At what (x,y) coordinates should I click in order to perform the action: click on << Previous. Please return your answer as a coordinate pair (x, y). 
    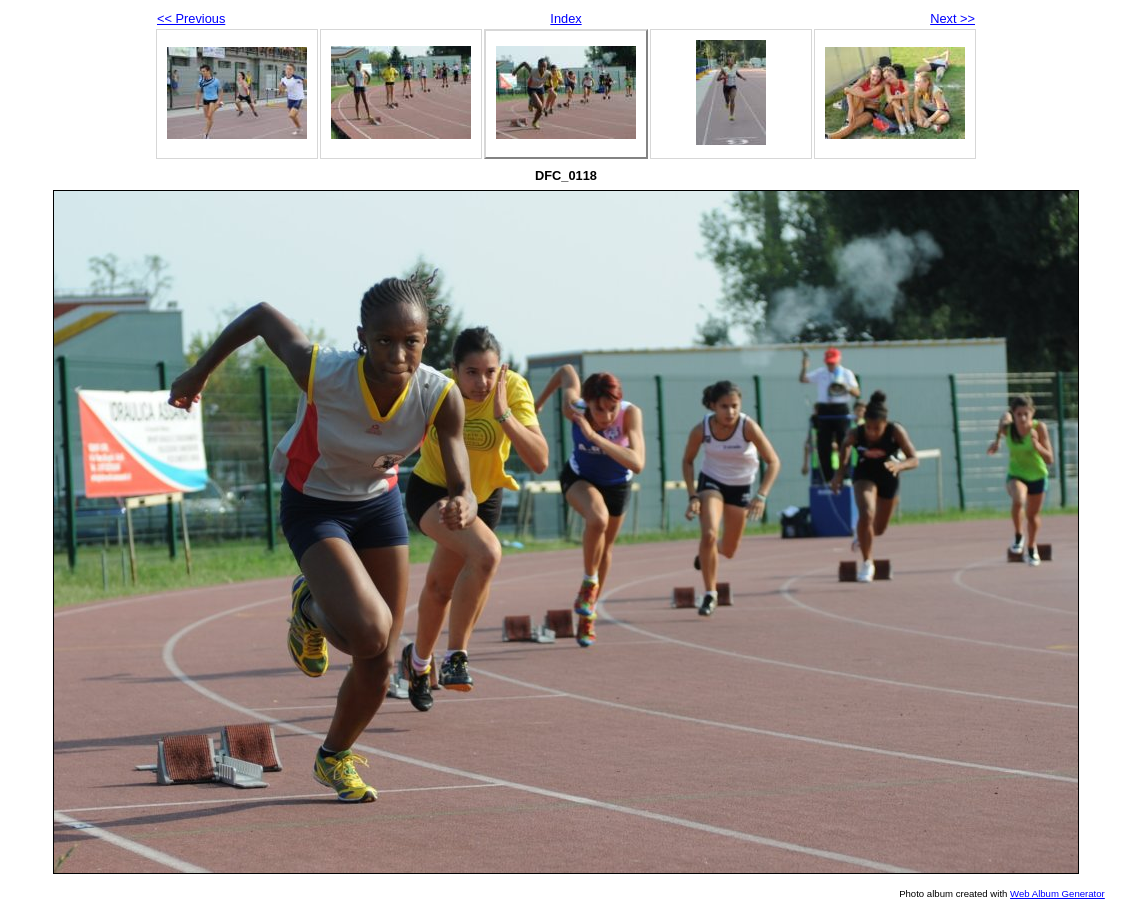
    Looking at the image, I should click on (191, 18).